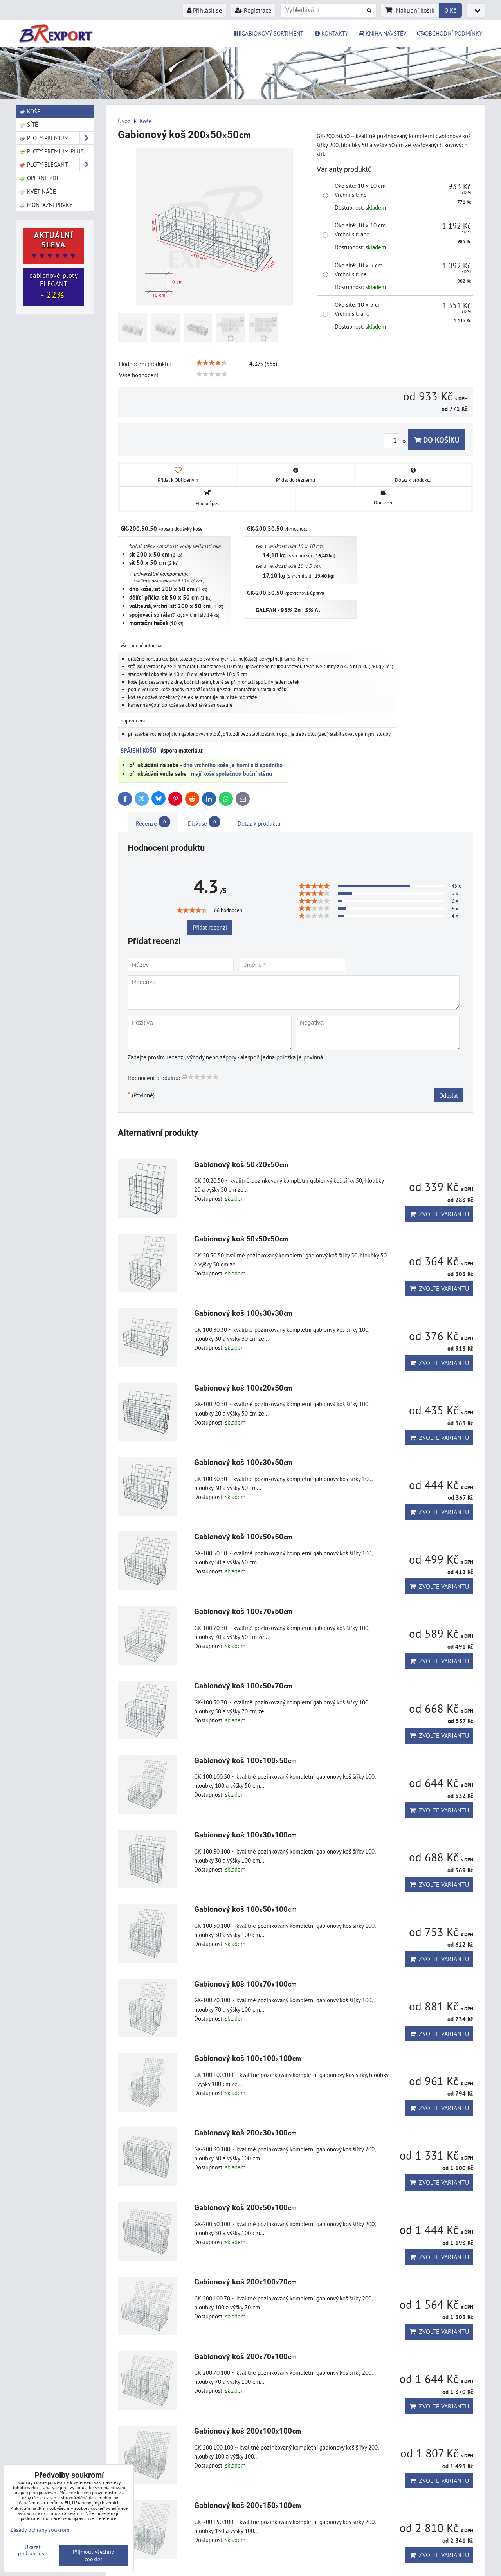 The image size is (501, 2576). What do you see at coordinates (45, 205) in the screenshot?
I see `Montážní prvky` at bounding box center [45, 205].